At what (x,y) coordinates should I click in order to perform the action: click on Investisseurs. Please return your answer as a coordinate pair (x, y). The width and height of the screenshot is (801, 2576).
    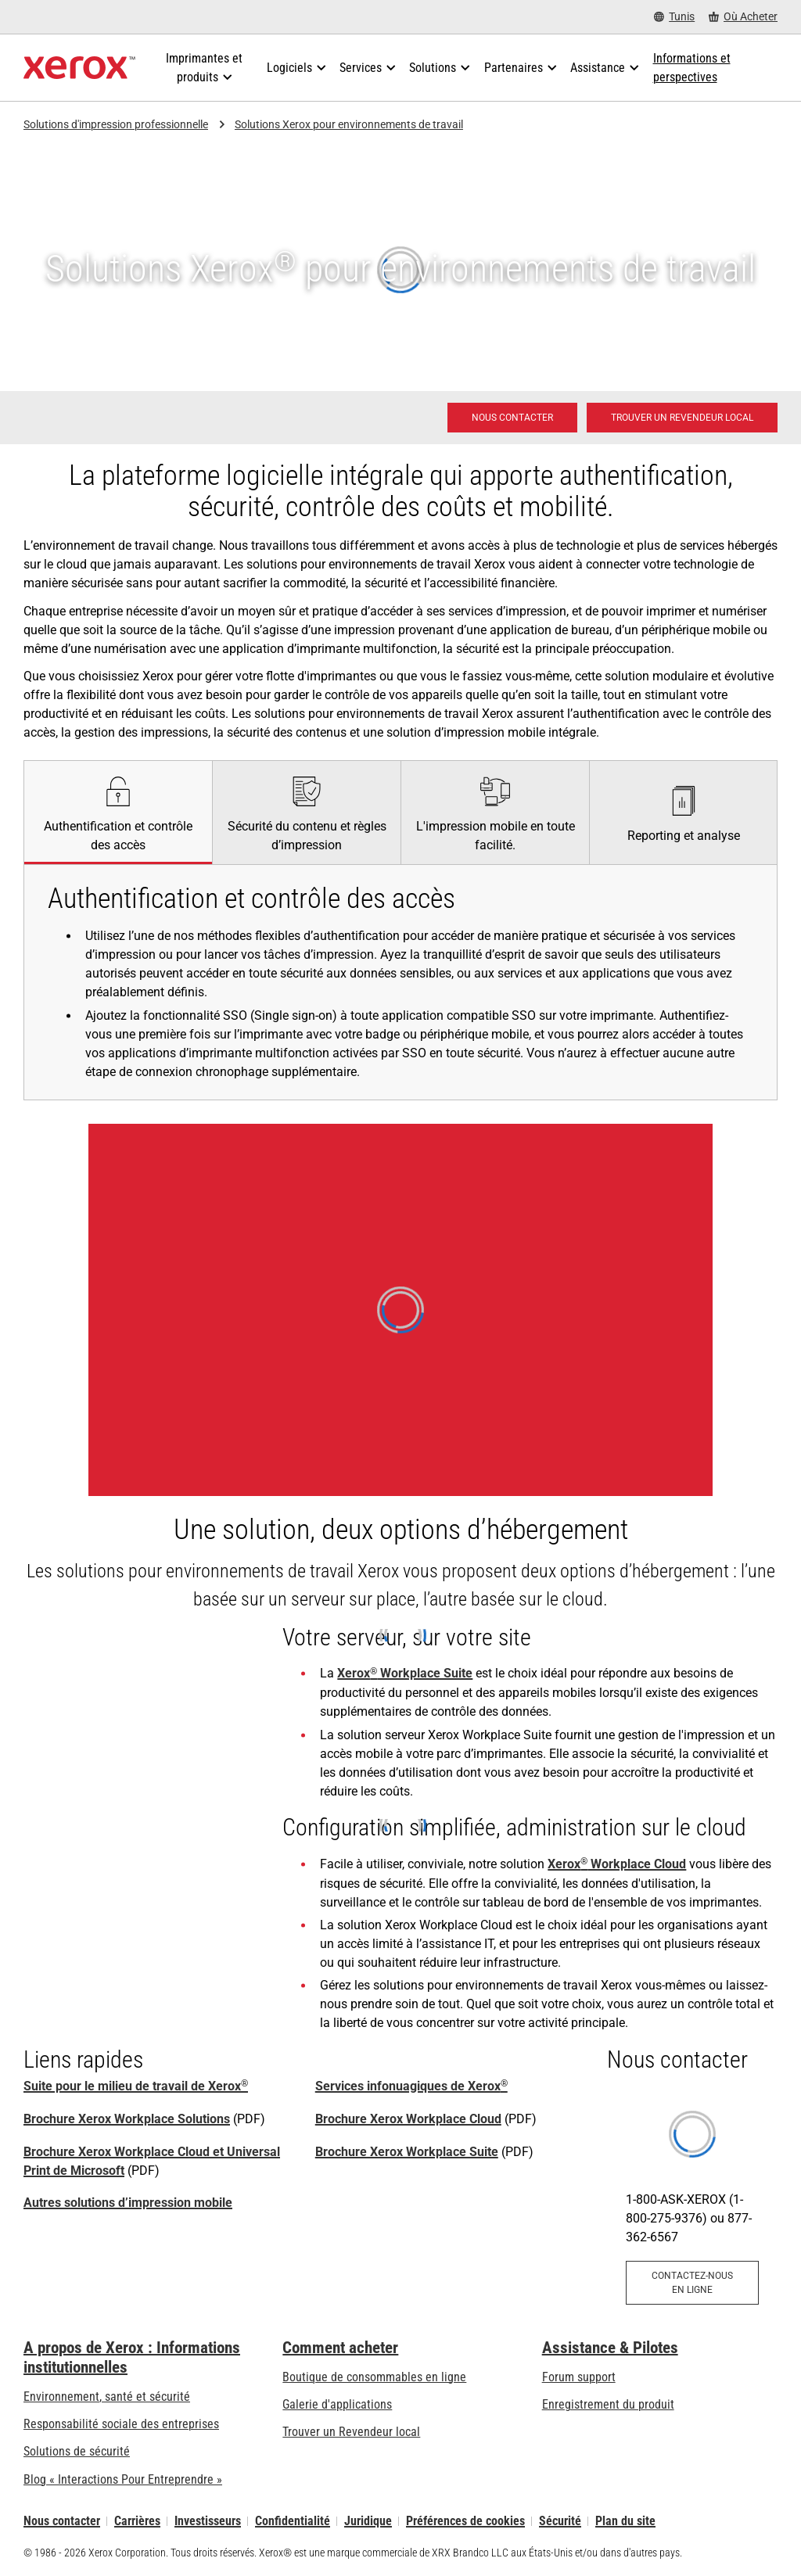
    Looking at the image, I should click on (207, 2521).